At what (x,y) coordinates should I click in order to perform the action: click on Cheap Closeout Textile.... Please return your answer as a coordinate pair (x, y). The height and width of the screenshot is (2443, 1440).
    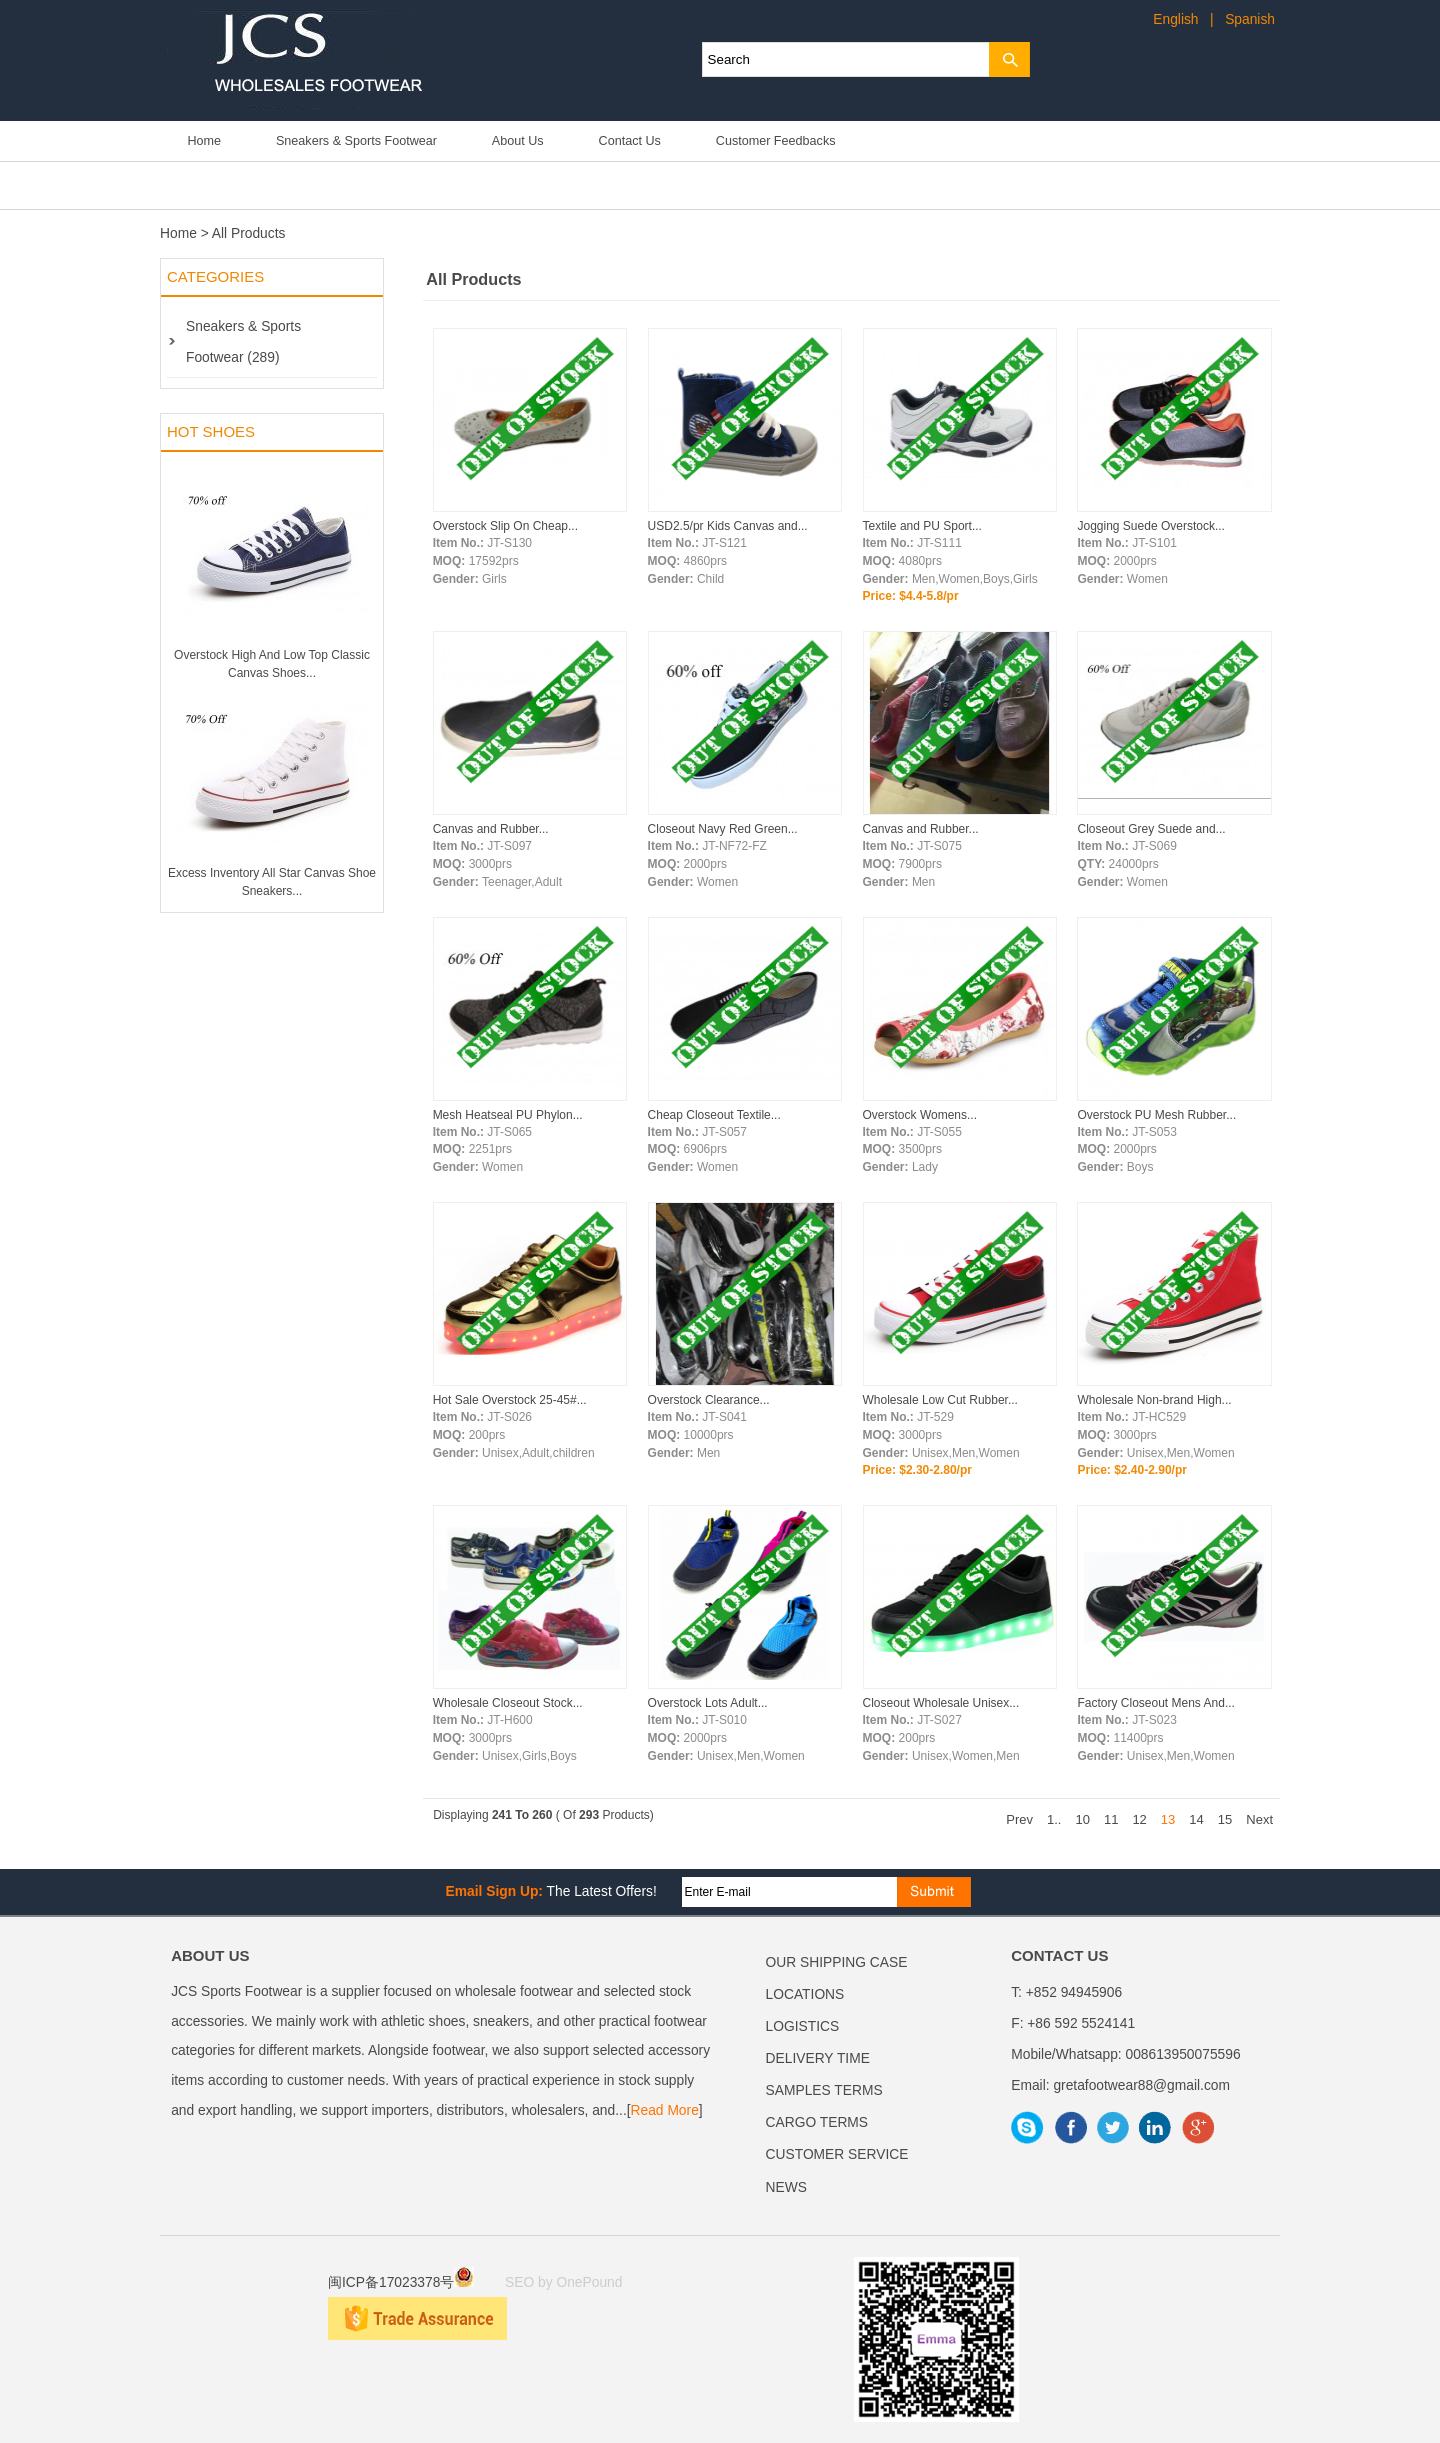
    Looking at the image, I should click on (714, 1115).